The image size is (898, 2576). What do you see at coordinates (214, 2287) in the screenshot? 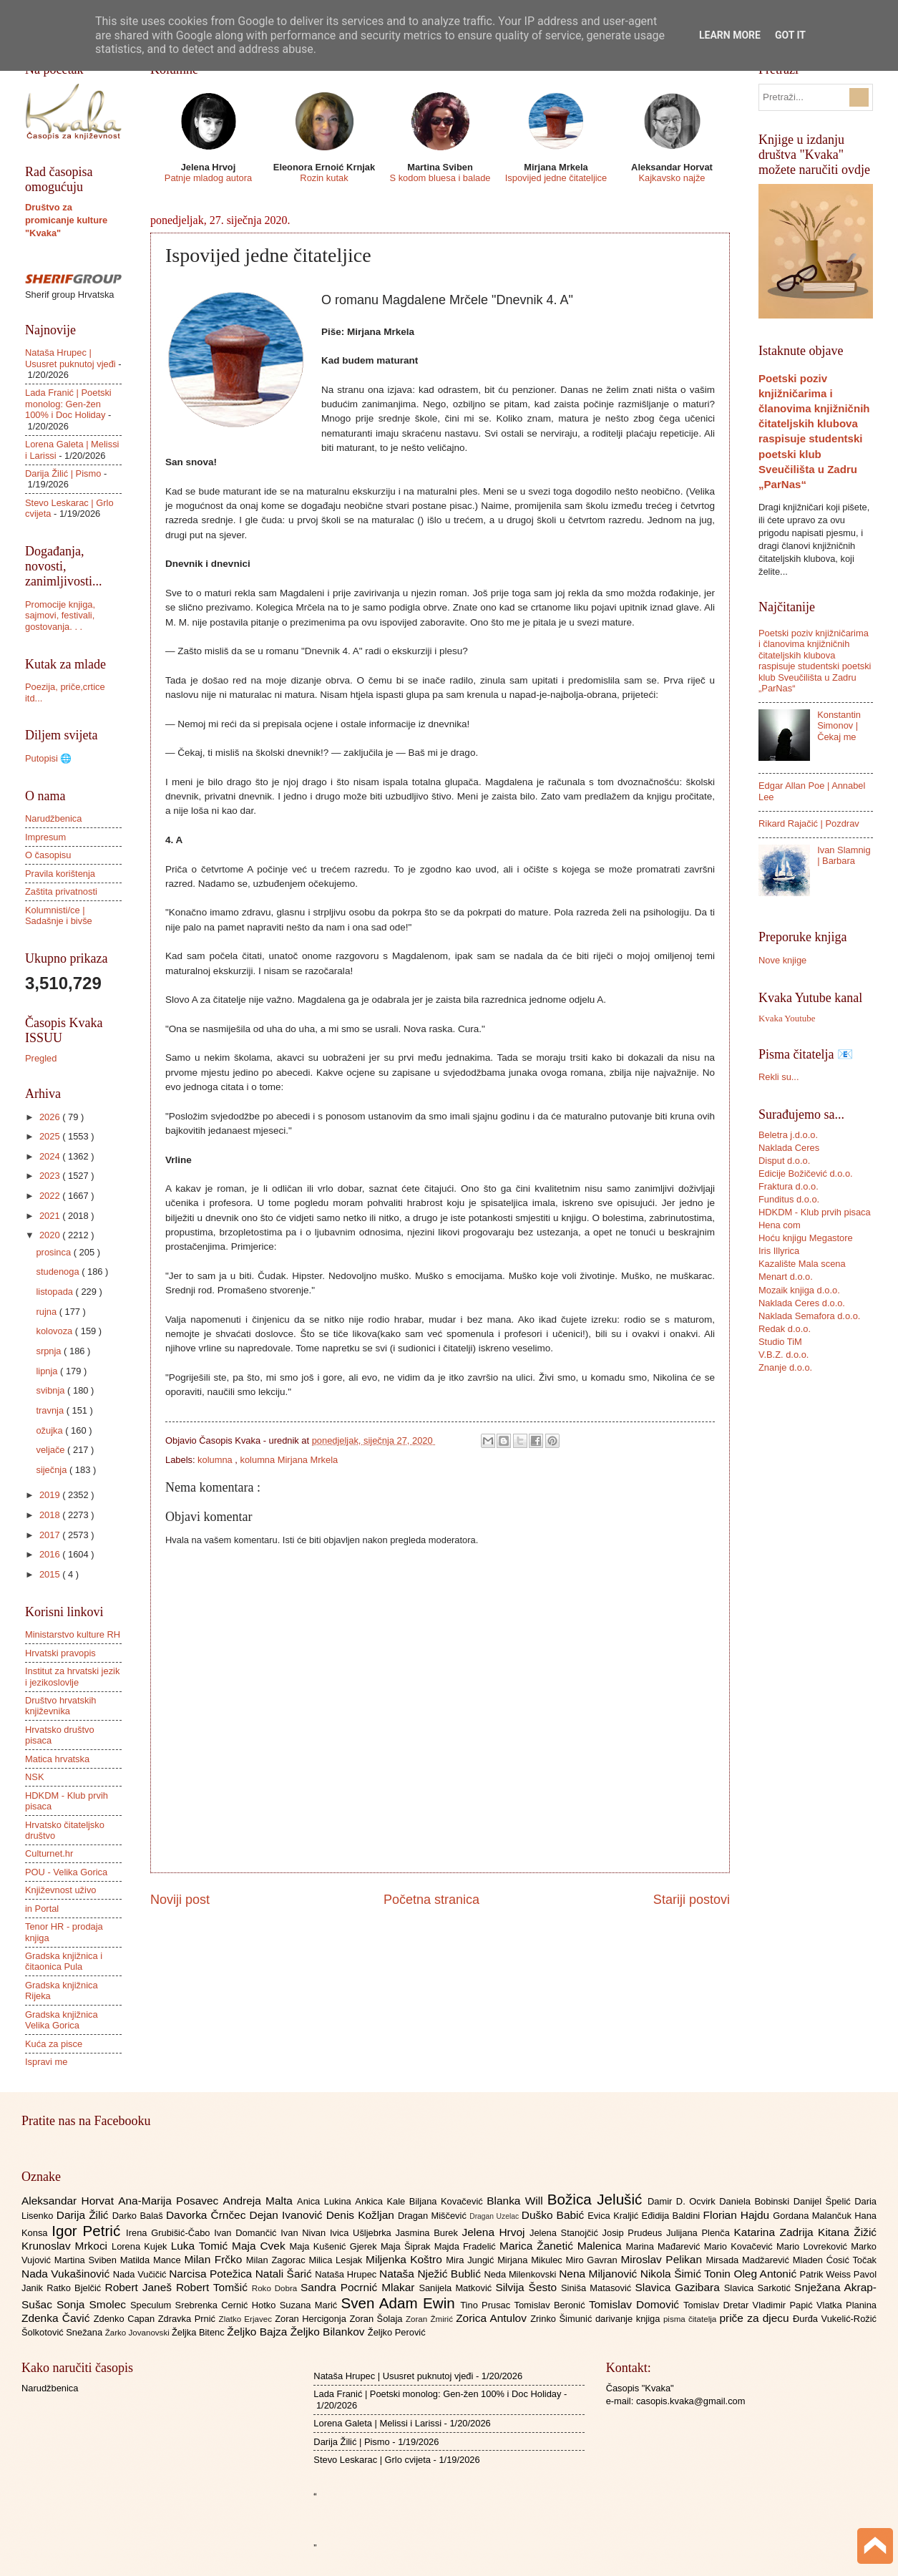
I see `Robert Tomšić` at bounding box center [214, 2287].